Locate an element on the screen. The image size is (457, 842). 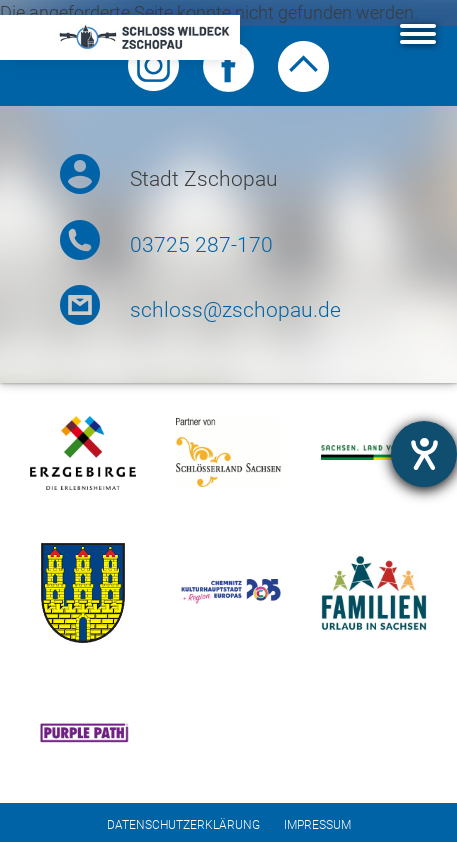
schloss@zschopau.de is located at coordinates (235, 310).